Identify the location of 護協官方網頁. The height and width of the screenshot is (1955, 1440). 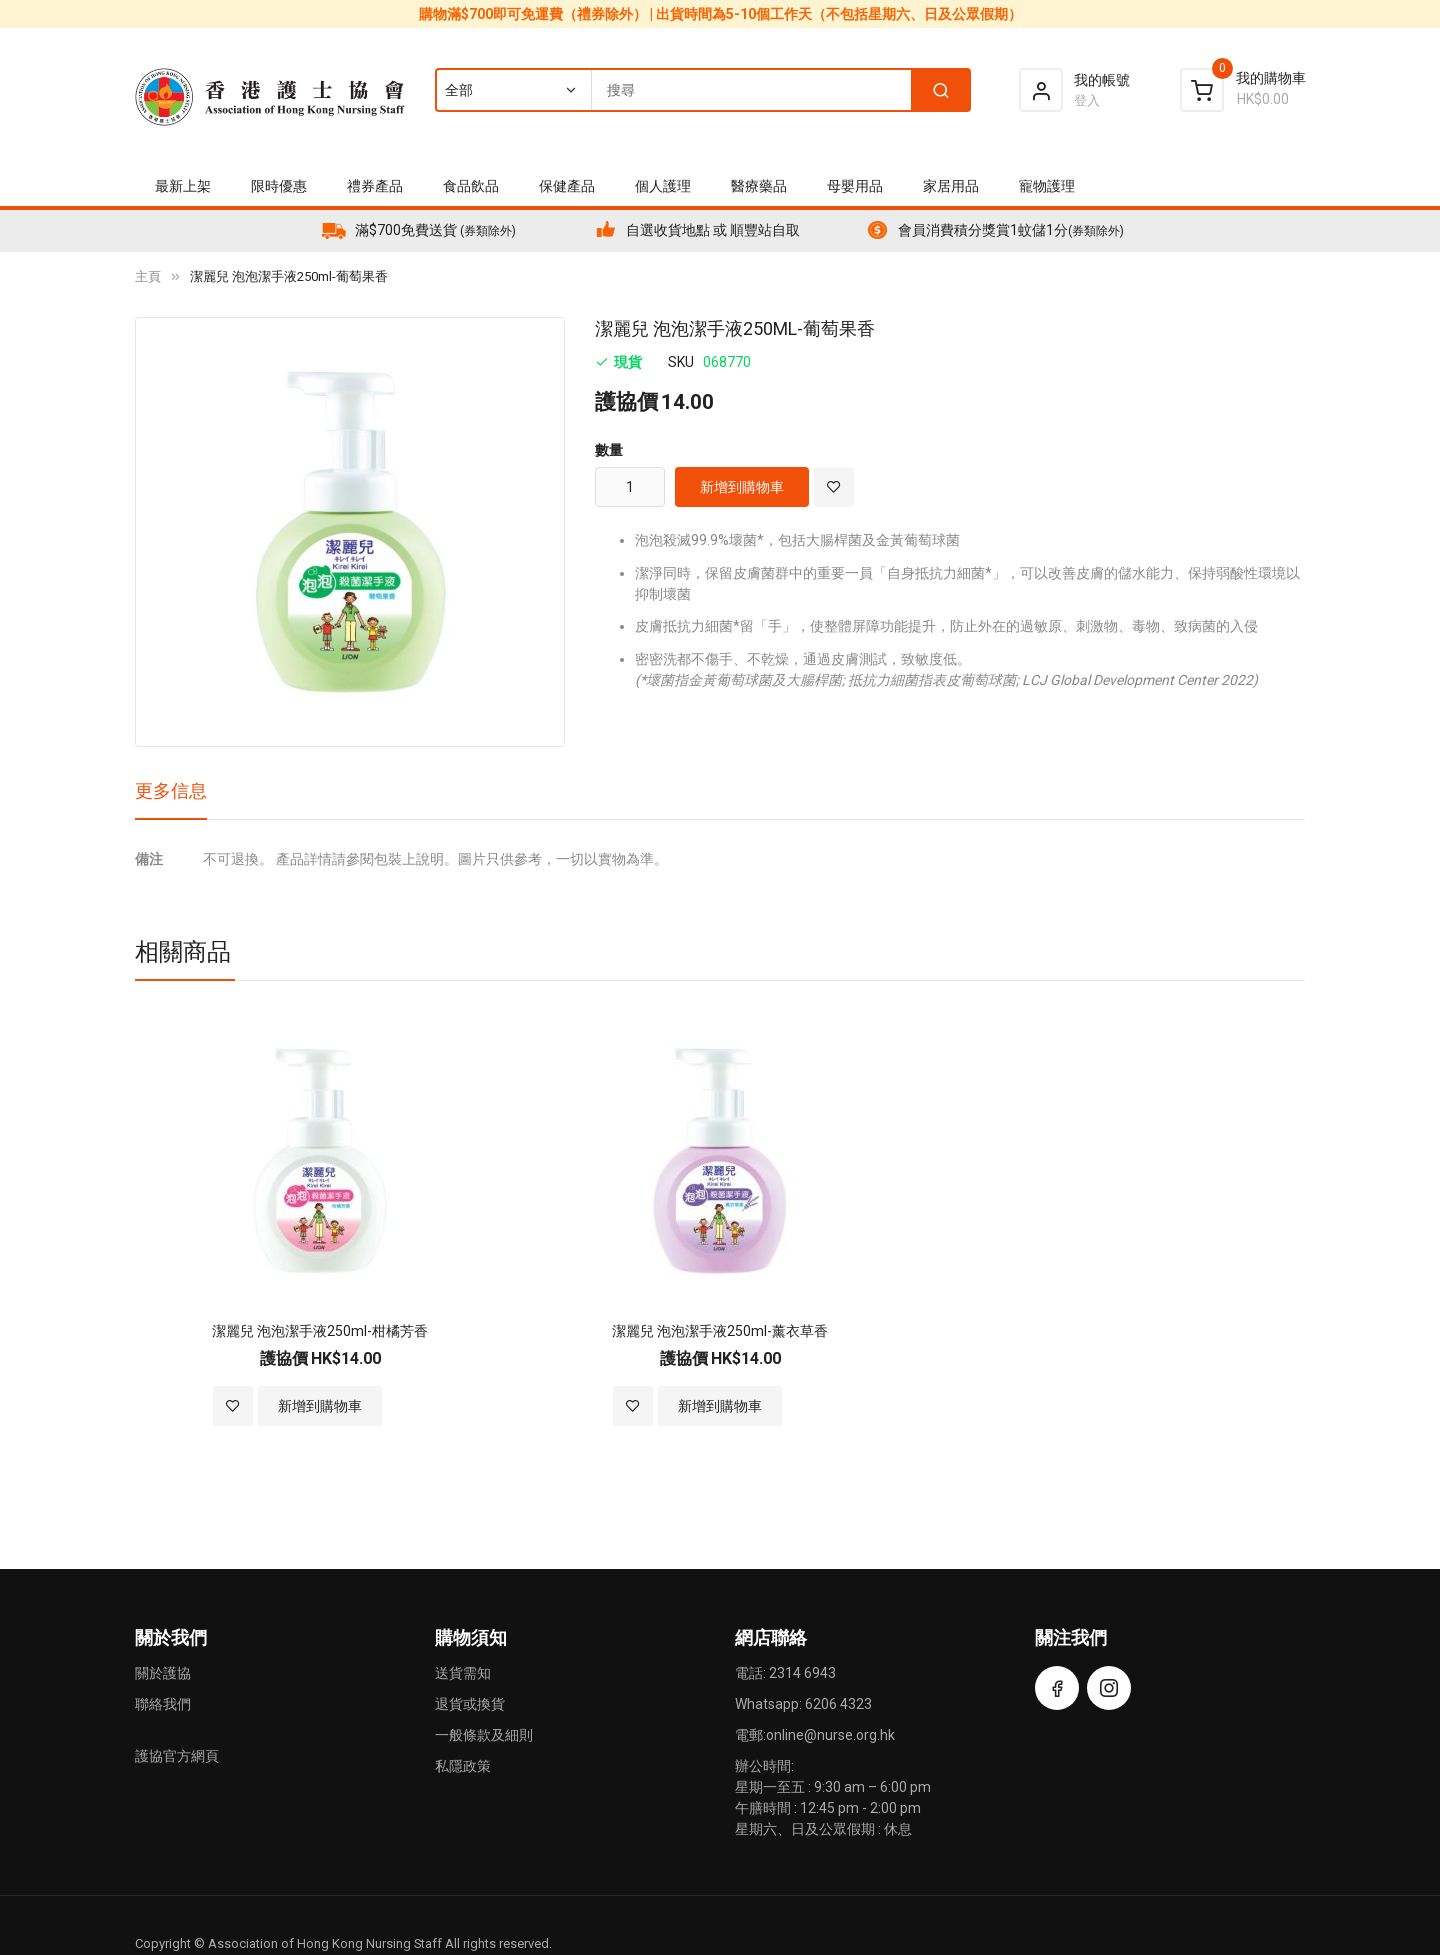
(177, 1756).